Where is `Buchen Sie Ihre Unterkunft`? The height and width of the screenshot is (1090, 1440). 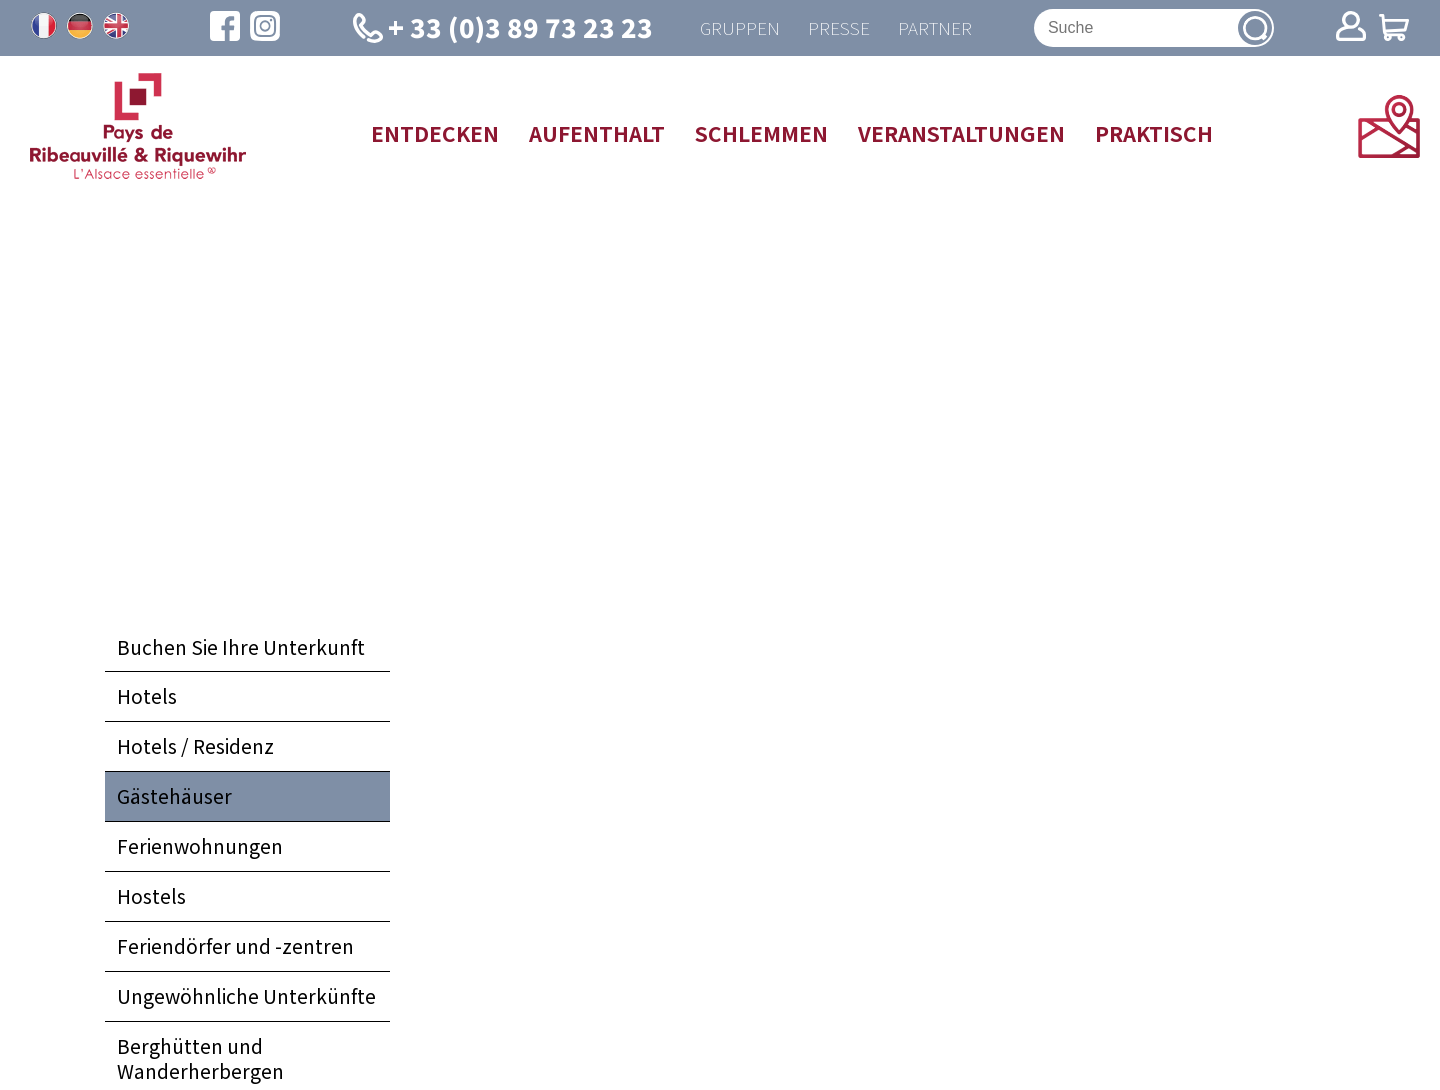
Buchen Sie Ihre Unterkunft is located at coordinates (241, 648).